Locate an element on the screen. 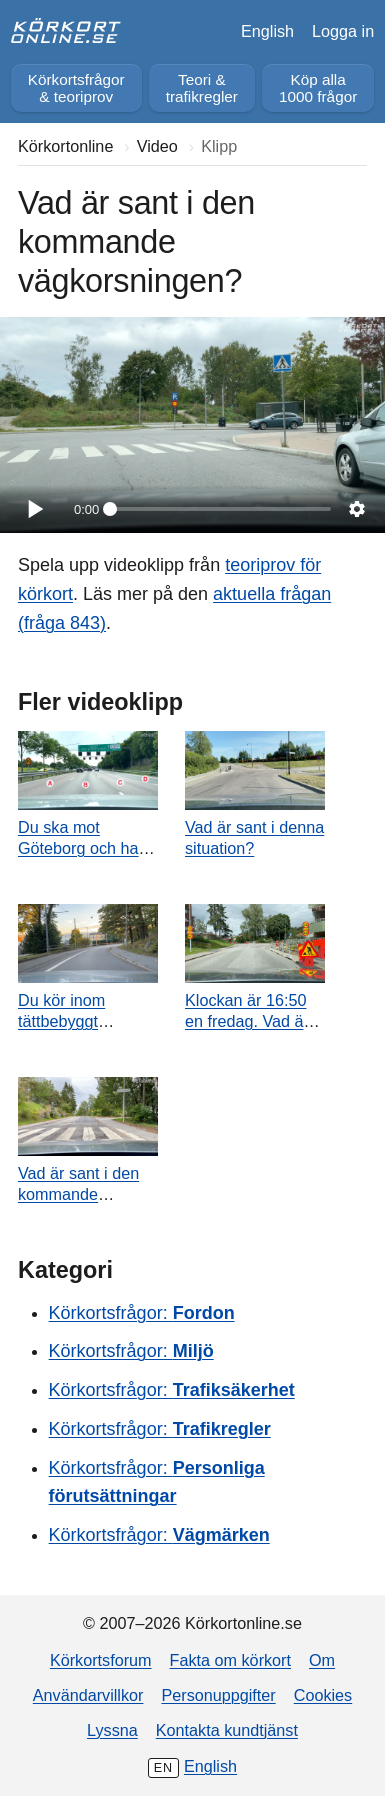  Användarvillkor is located at coordinates (88, 1695).